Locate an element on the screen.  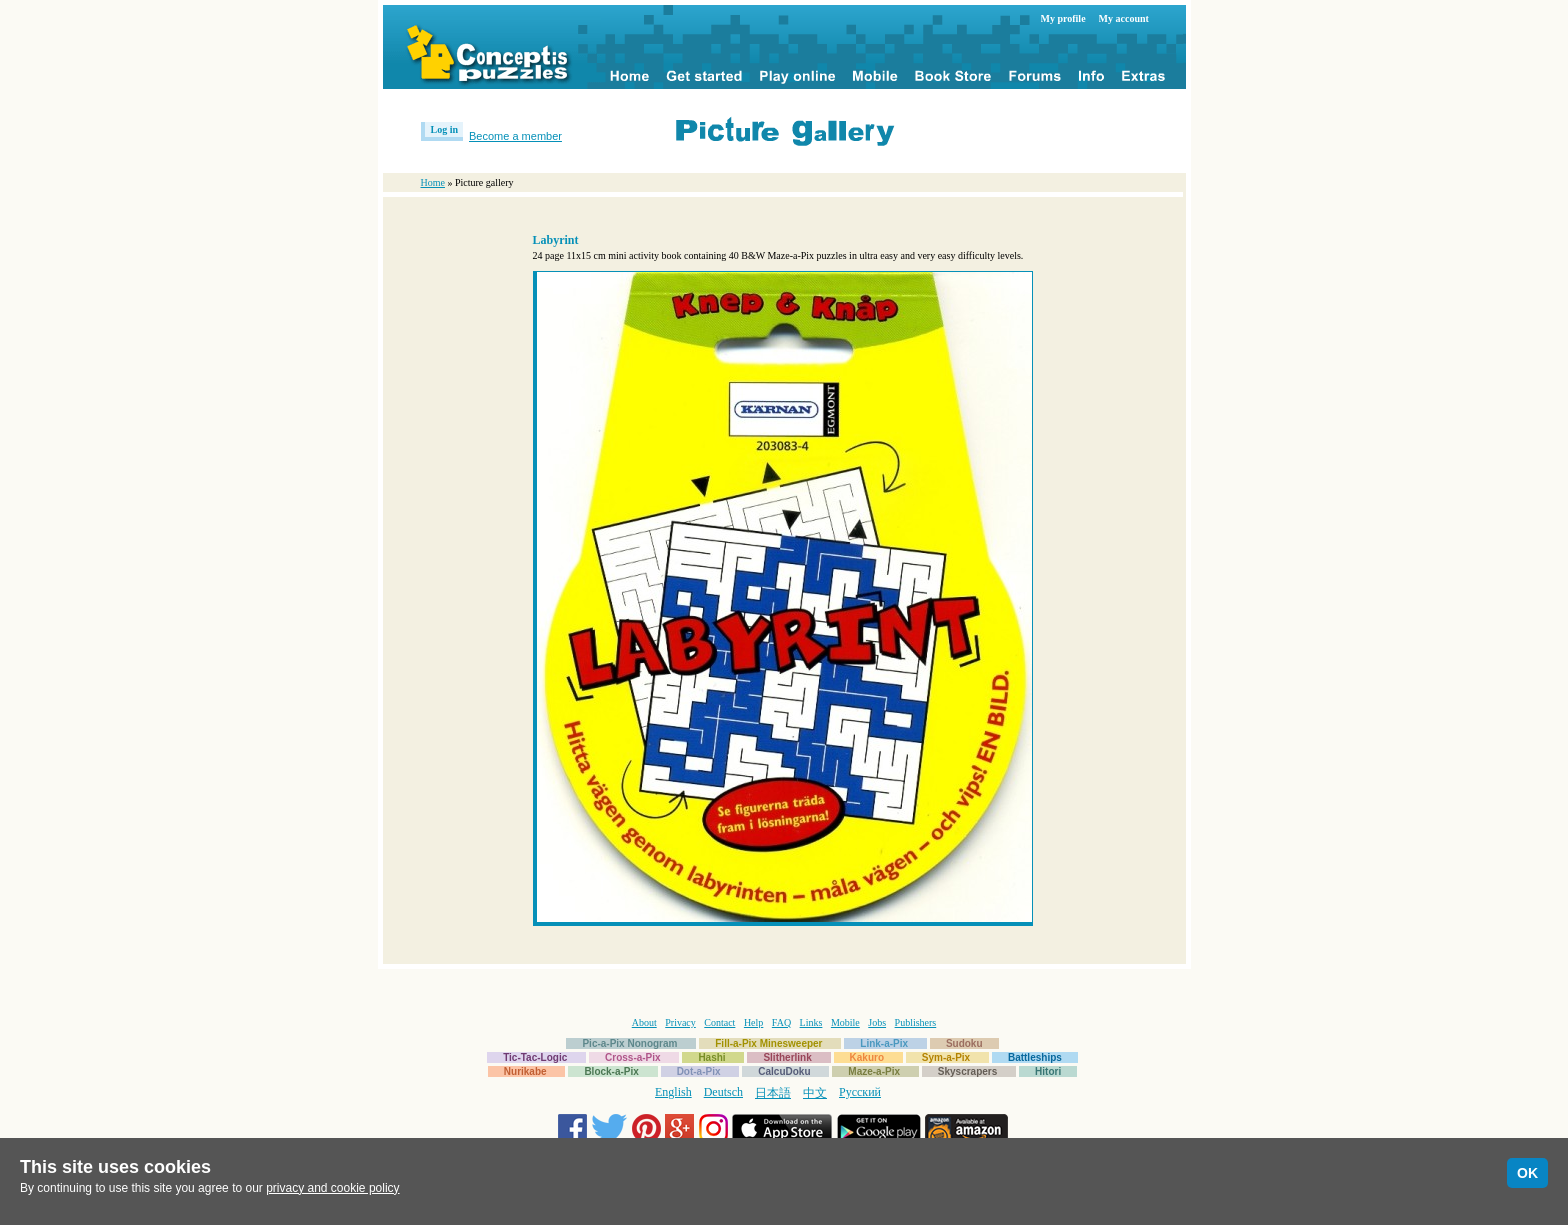
Pic-a-Pix Nonogram is located at coordinates (629, 1043).